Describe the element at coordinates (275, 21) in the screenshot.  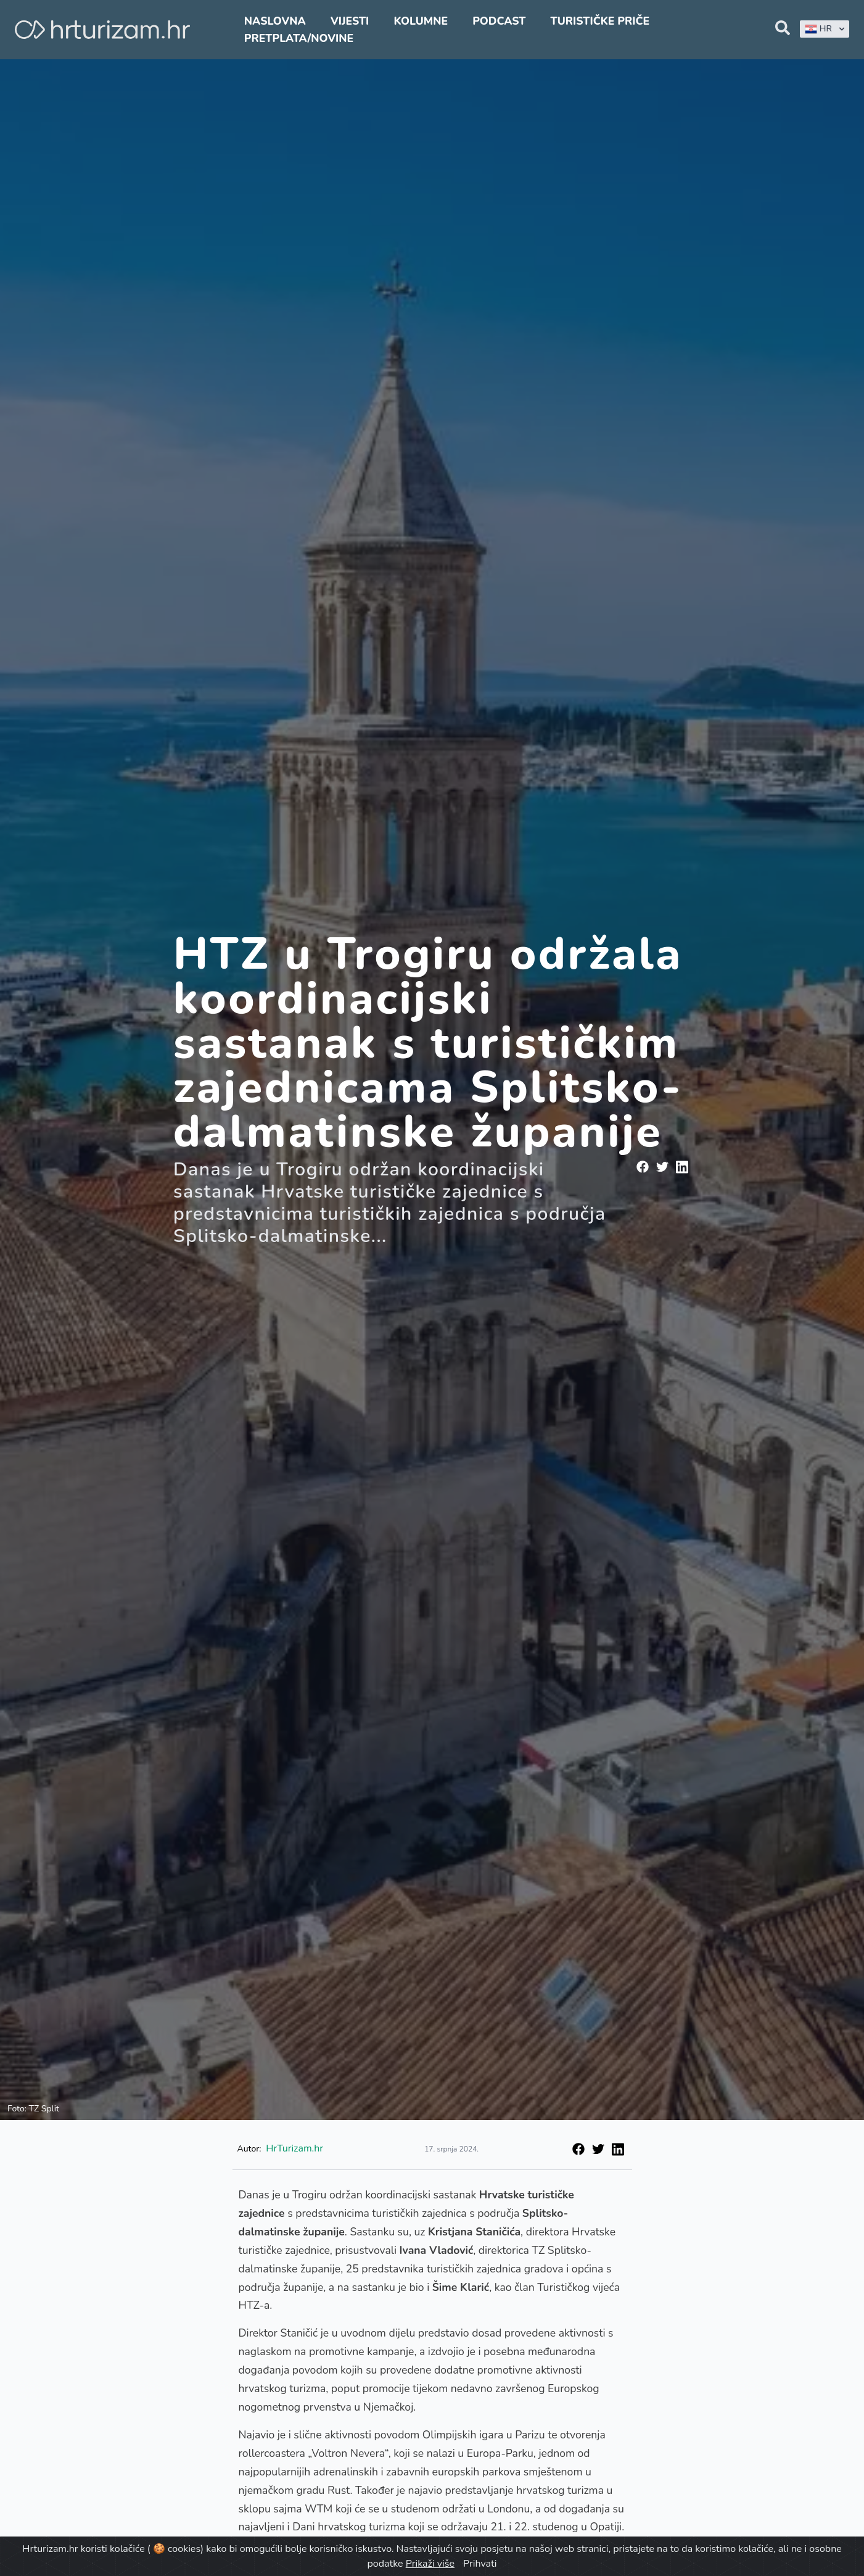
I see `Naslovna` at that location.